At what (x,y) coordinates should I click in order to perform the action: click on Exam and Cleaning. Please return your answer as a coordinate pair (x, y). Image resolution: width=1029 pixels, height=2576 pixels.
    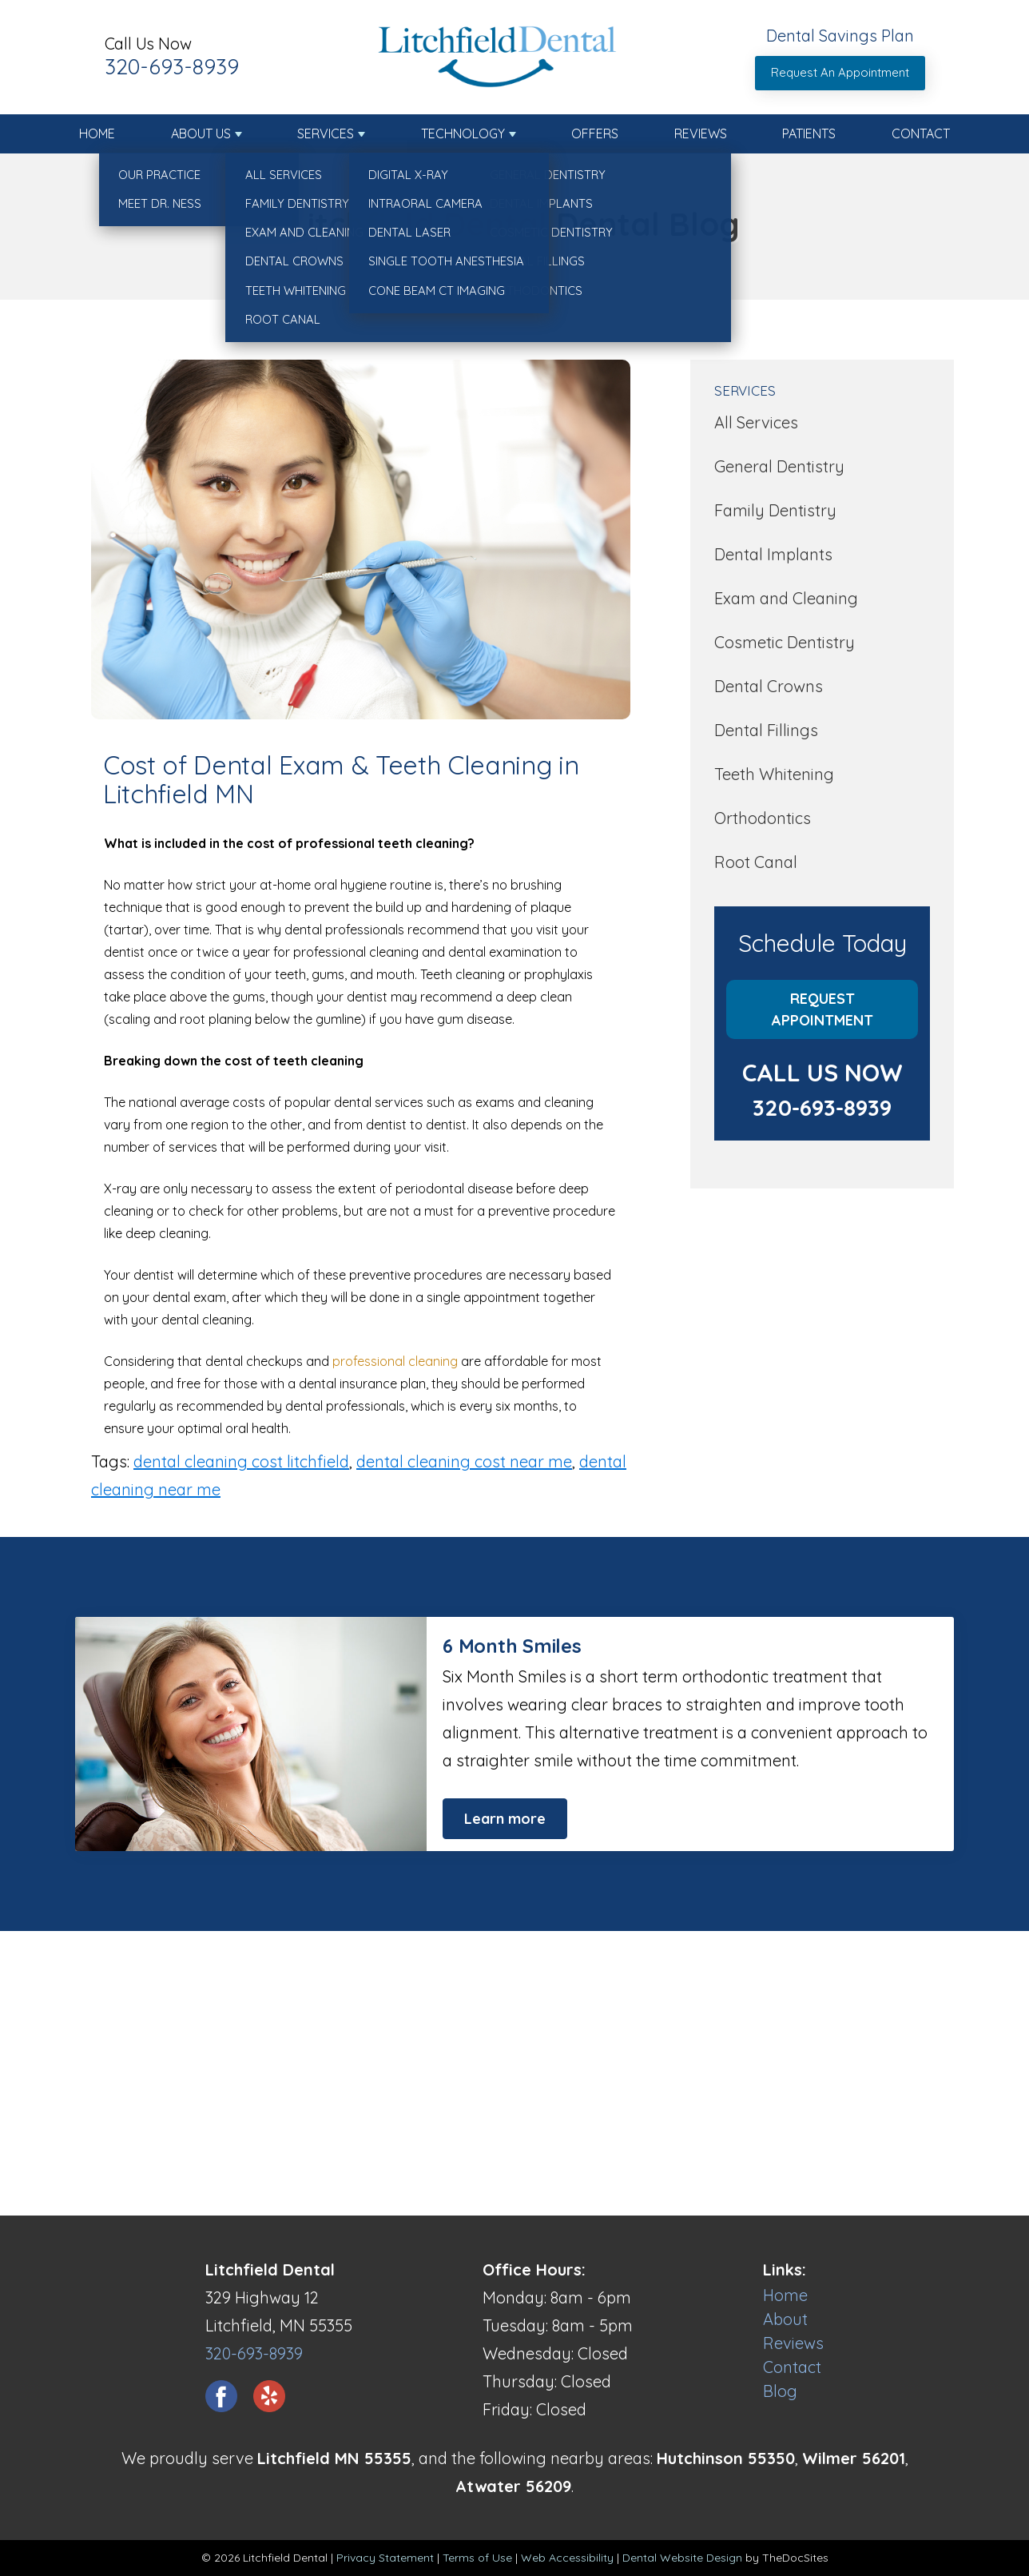
    Looking at the image, I should click on (786, 598).